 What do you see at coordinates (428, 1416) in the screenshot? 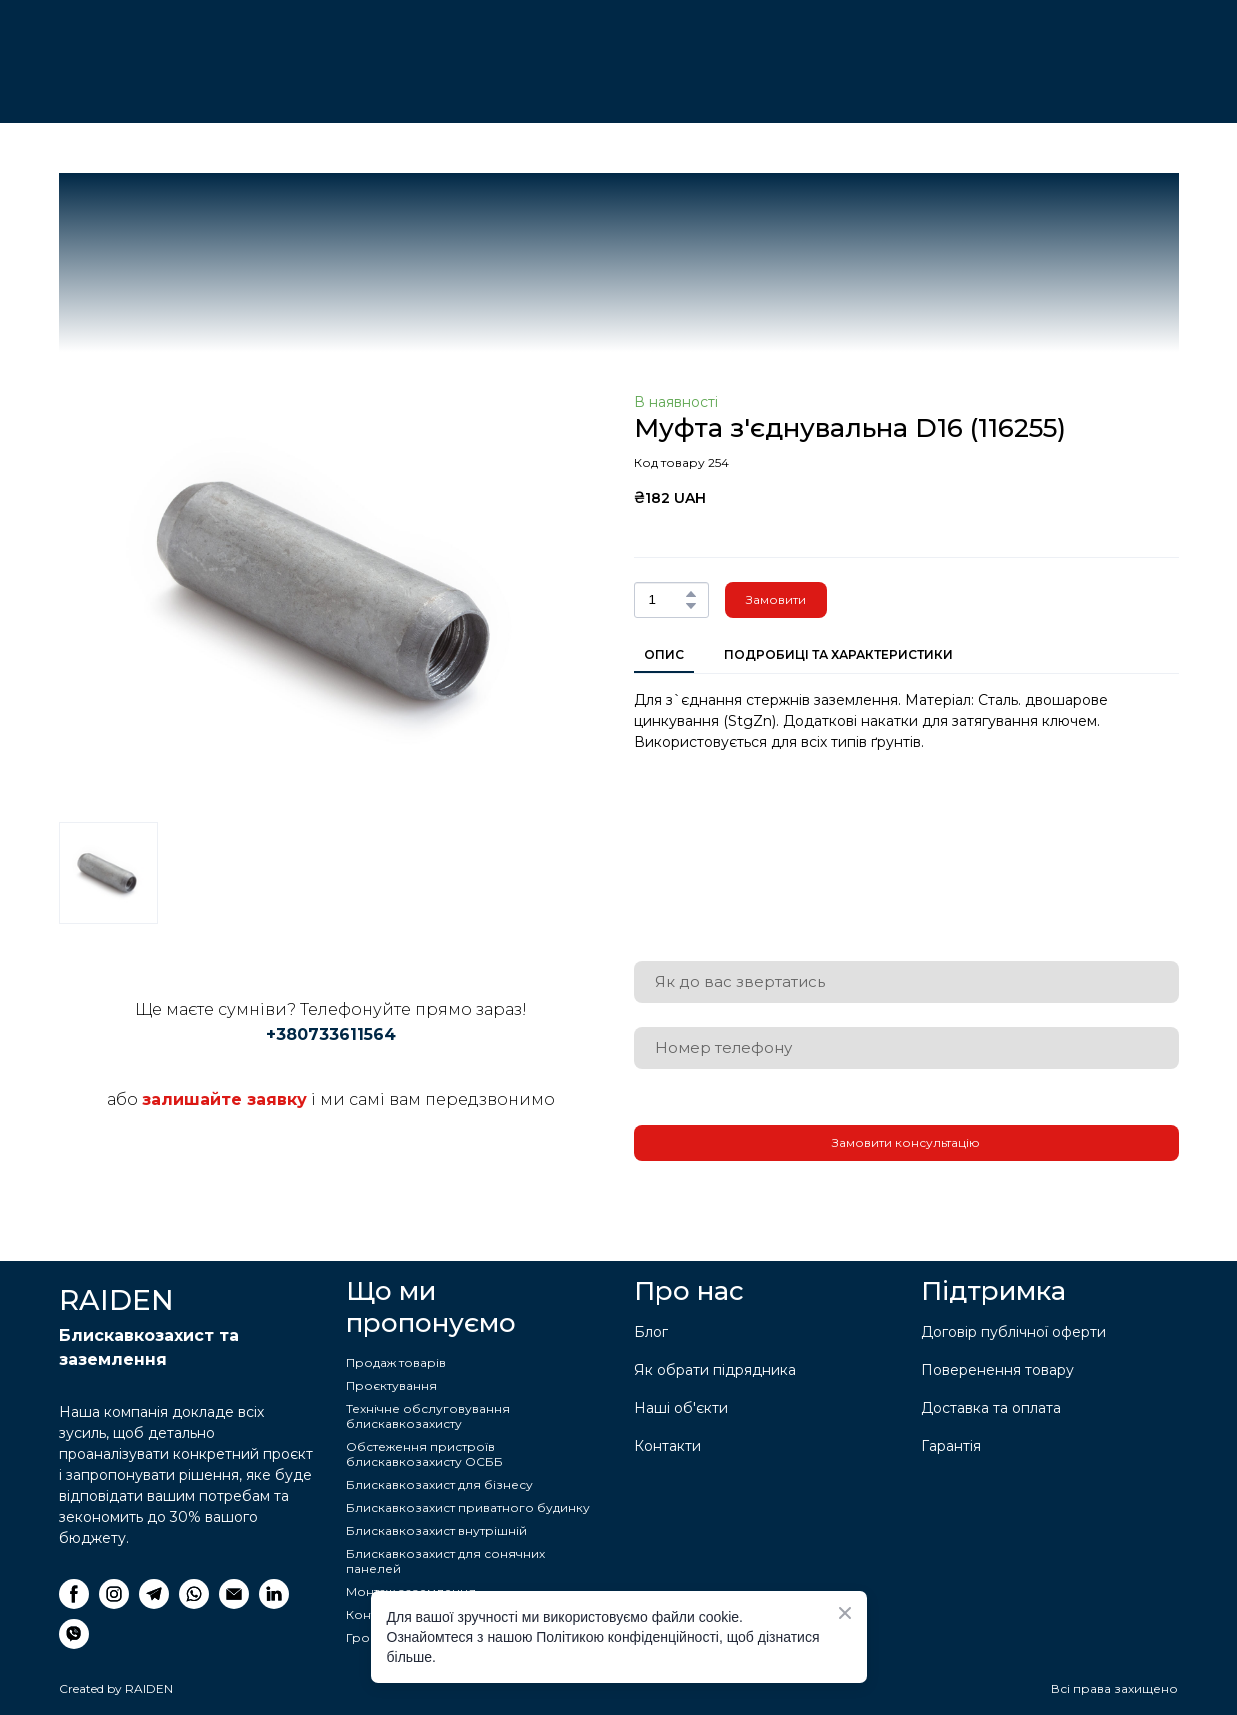
I see `Технічне обслуговування блискавкозахисту` at bounding box center [428, 1416].